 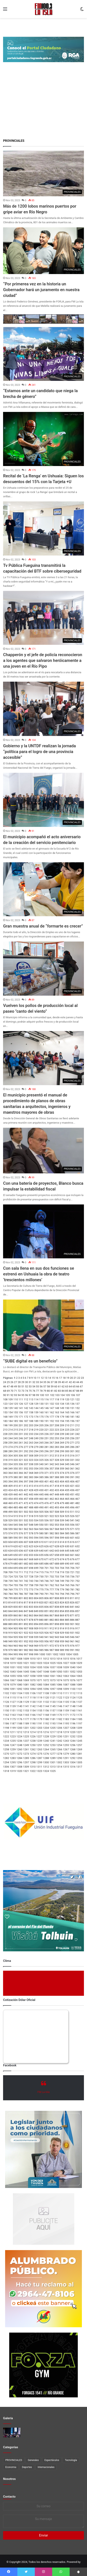 What do you see at coordinates (62, 1494) in the screenshot?
I see `449` at bounding box center [62, 1494].